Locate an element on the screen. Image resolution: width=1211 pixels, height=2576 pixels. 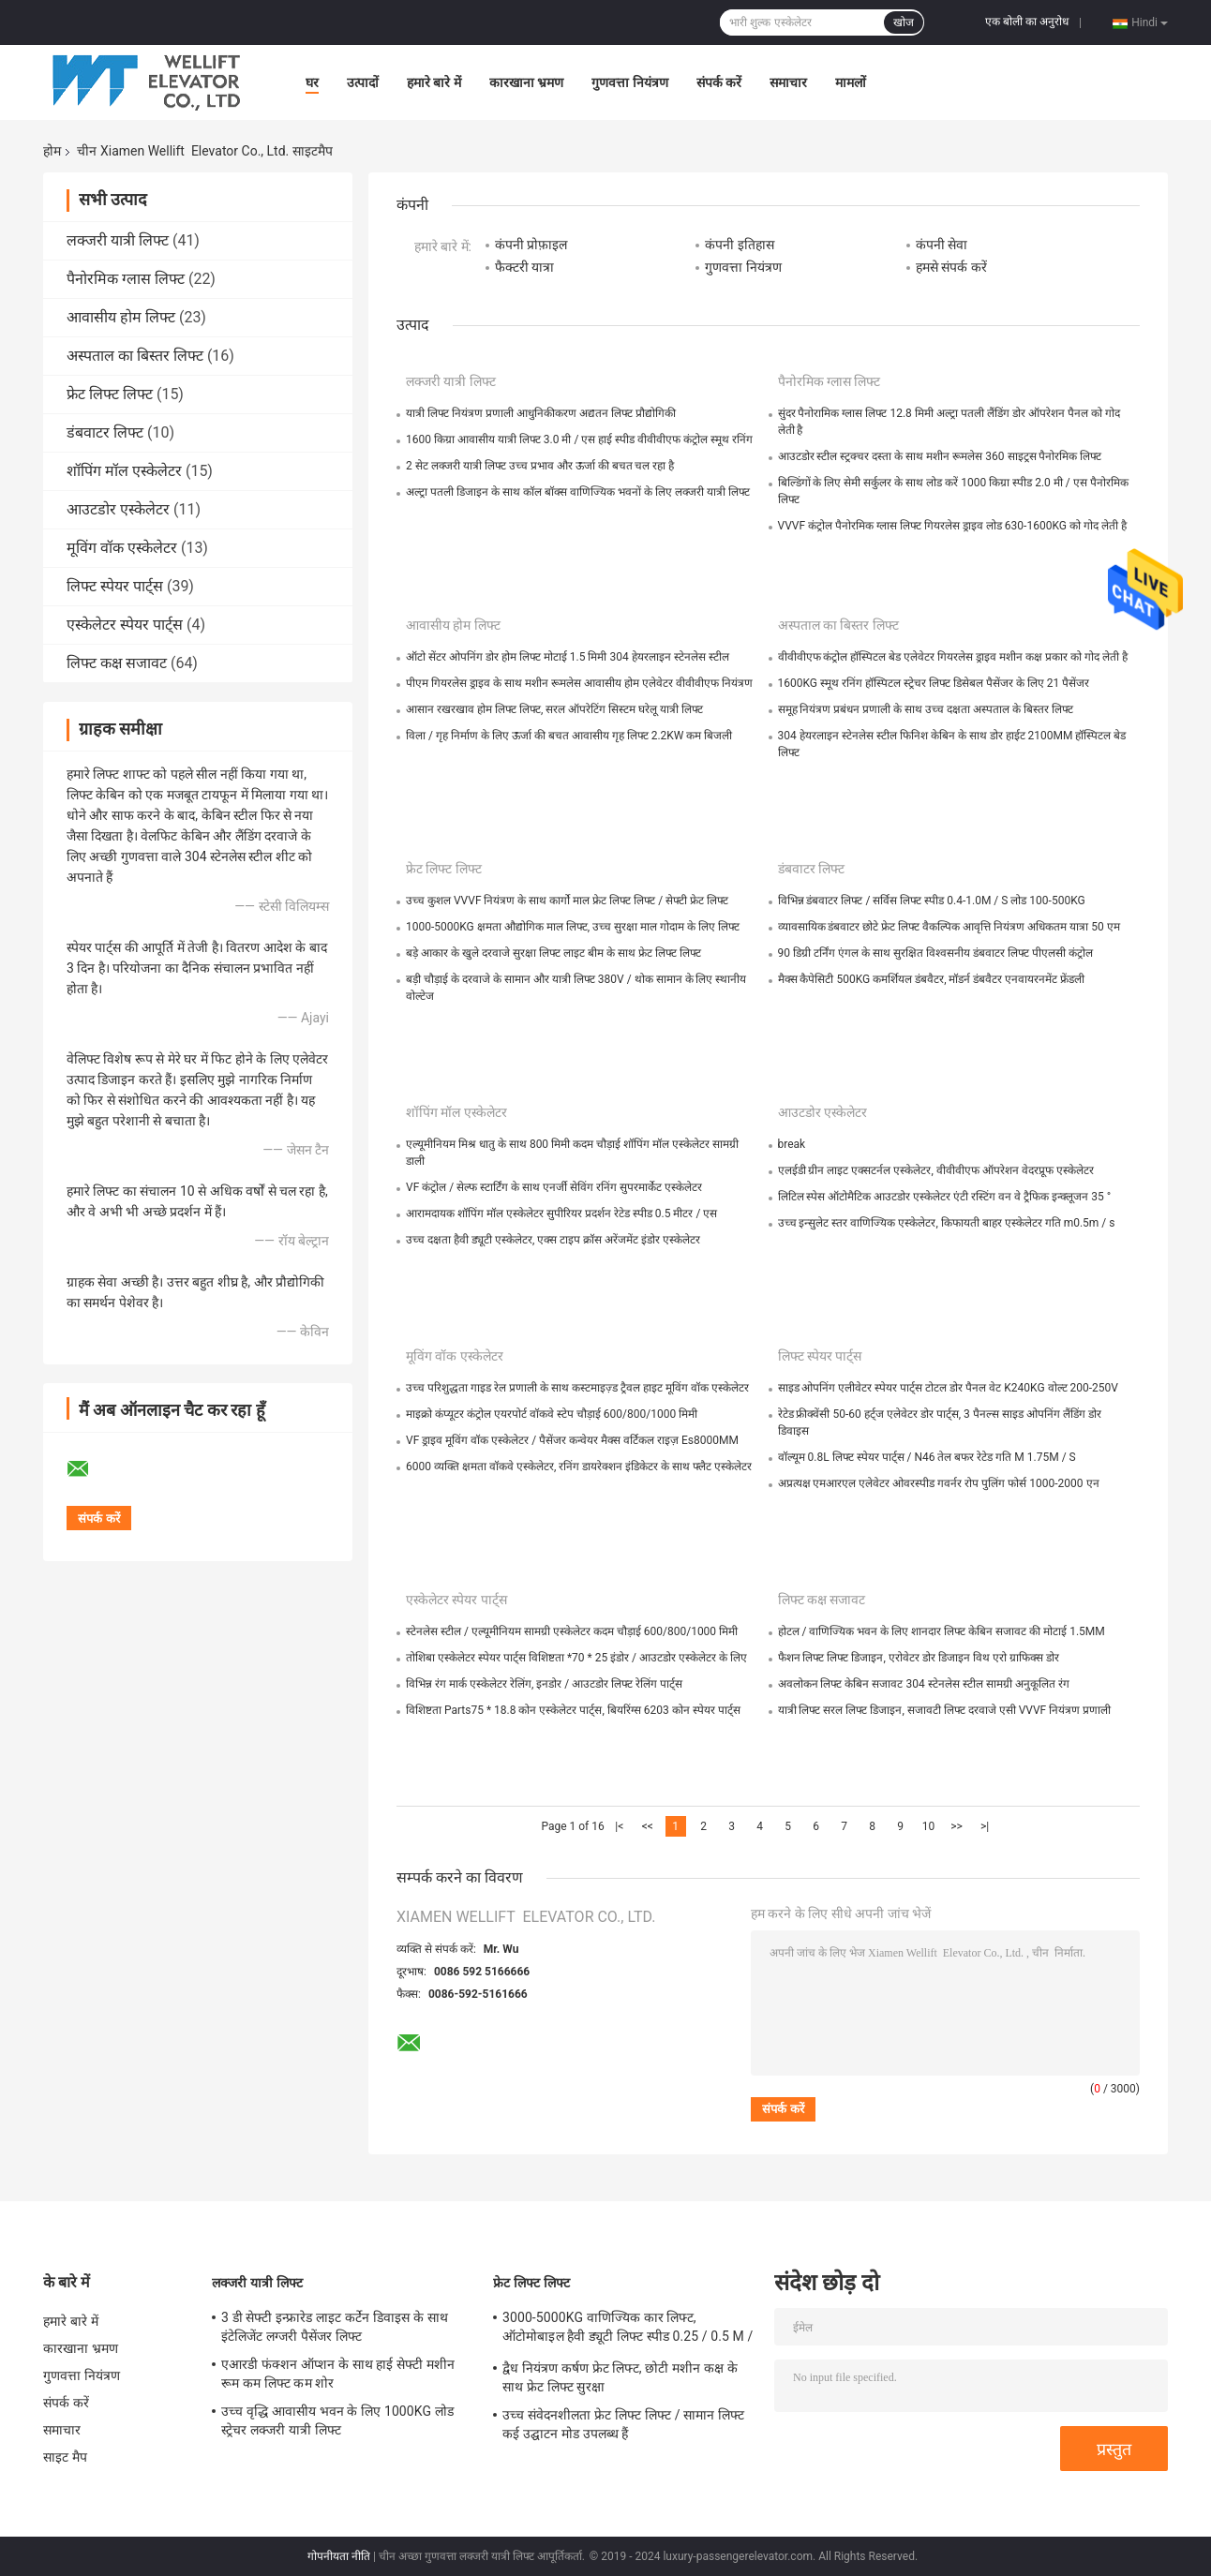
हमसे संपर्क करें is located at coordinates (951, 267).